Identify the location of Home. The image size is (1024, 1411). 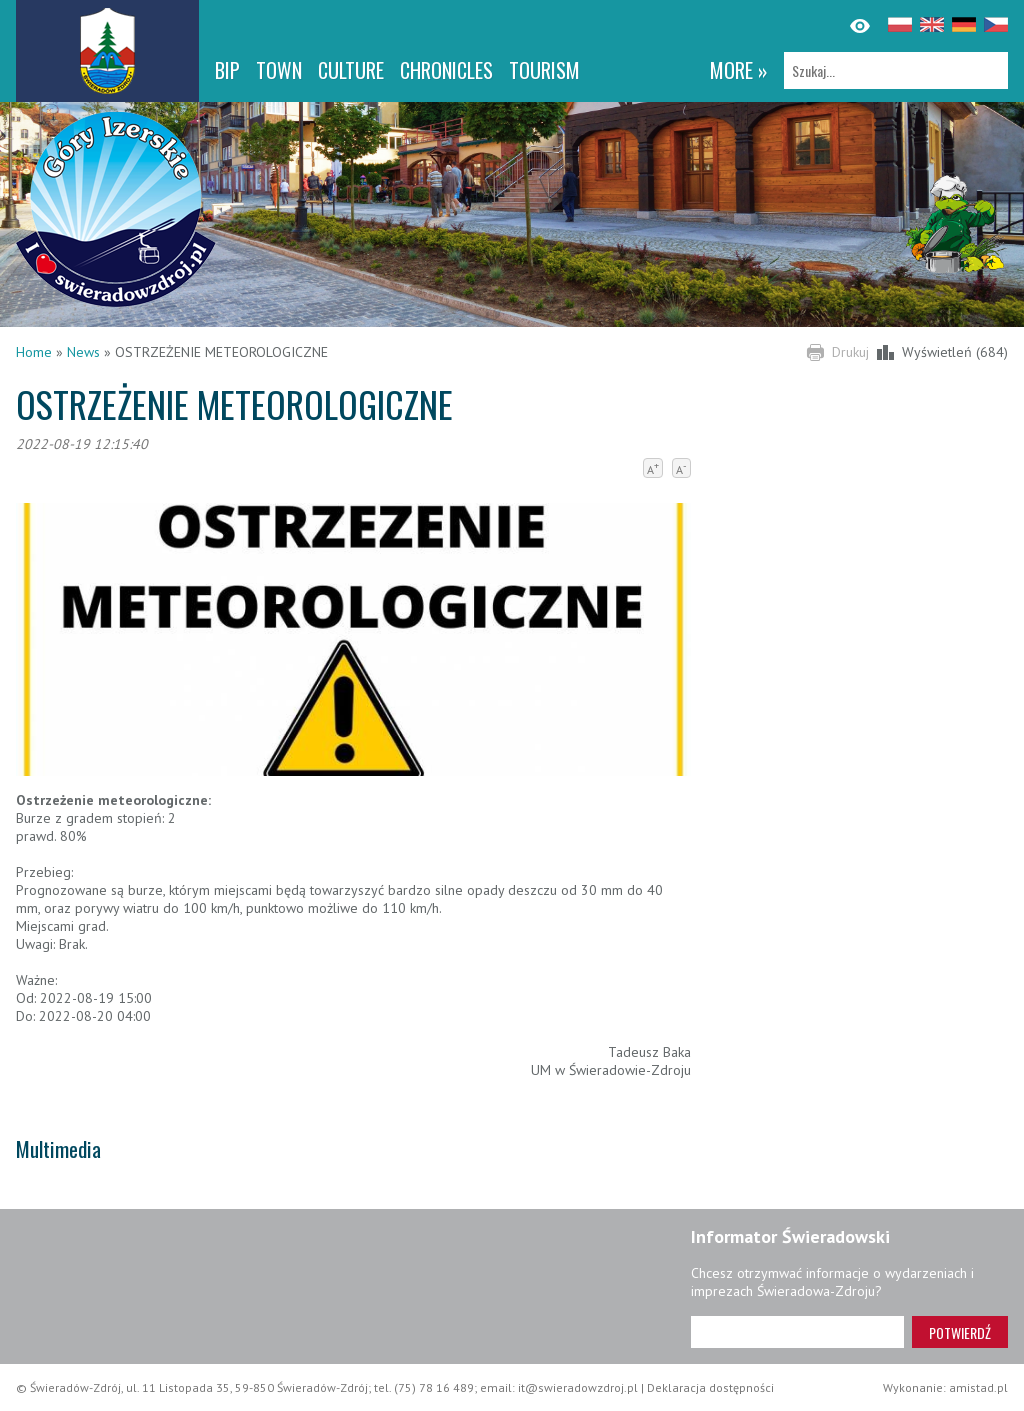
(34, 352).